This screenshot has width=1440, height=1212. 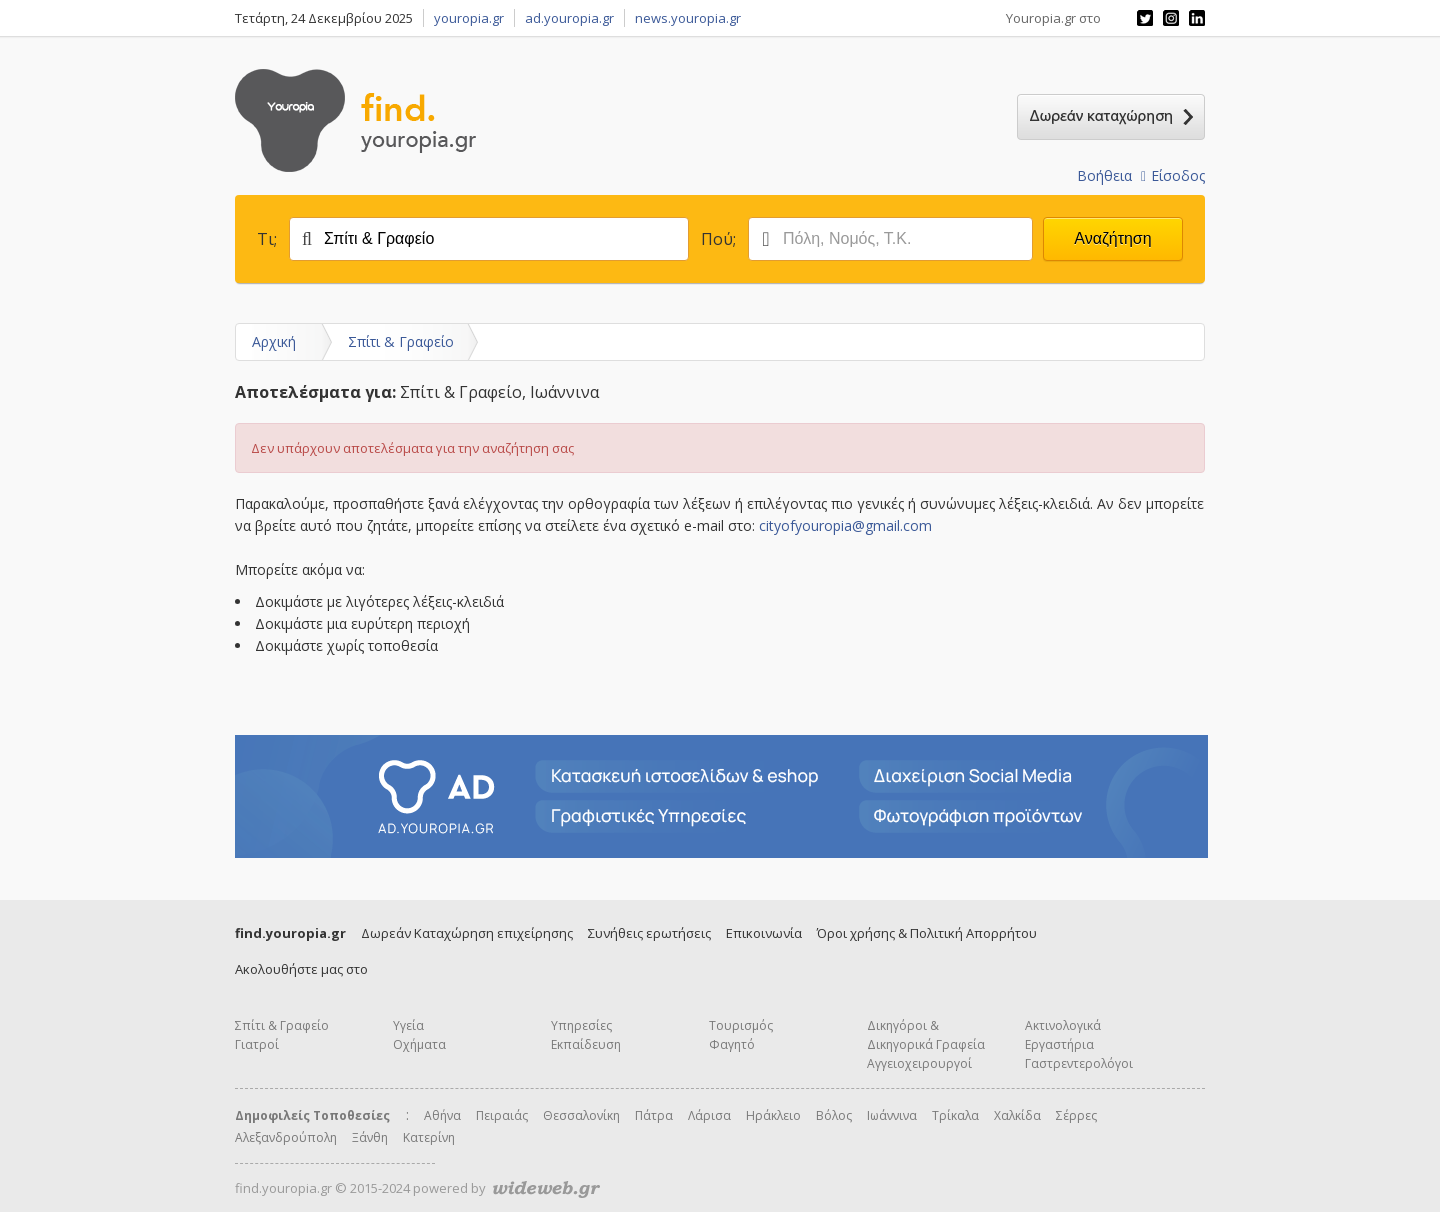 I want to click on Βοήθεια, so click(x=1104, y=175).